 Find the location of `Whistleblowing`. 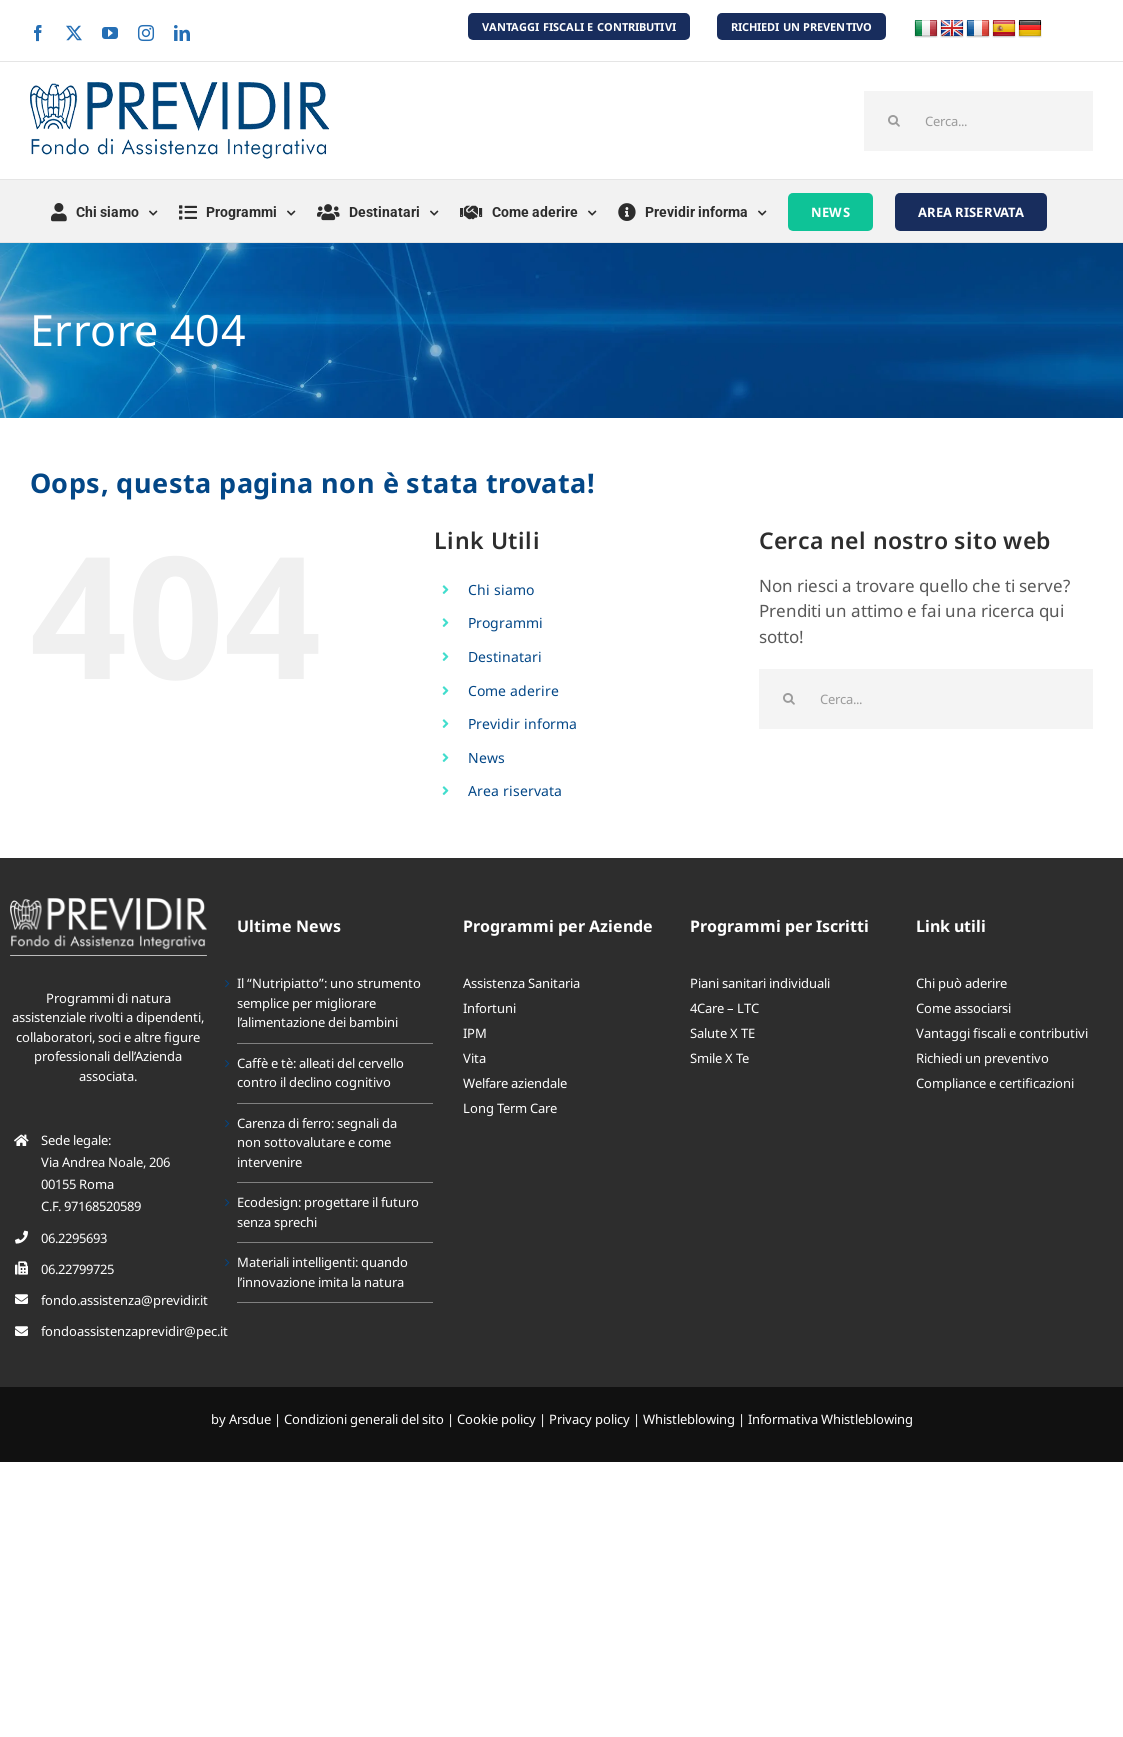

Whistleblowing is located at coordinates (689, 1419).